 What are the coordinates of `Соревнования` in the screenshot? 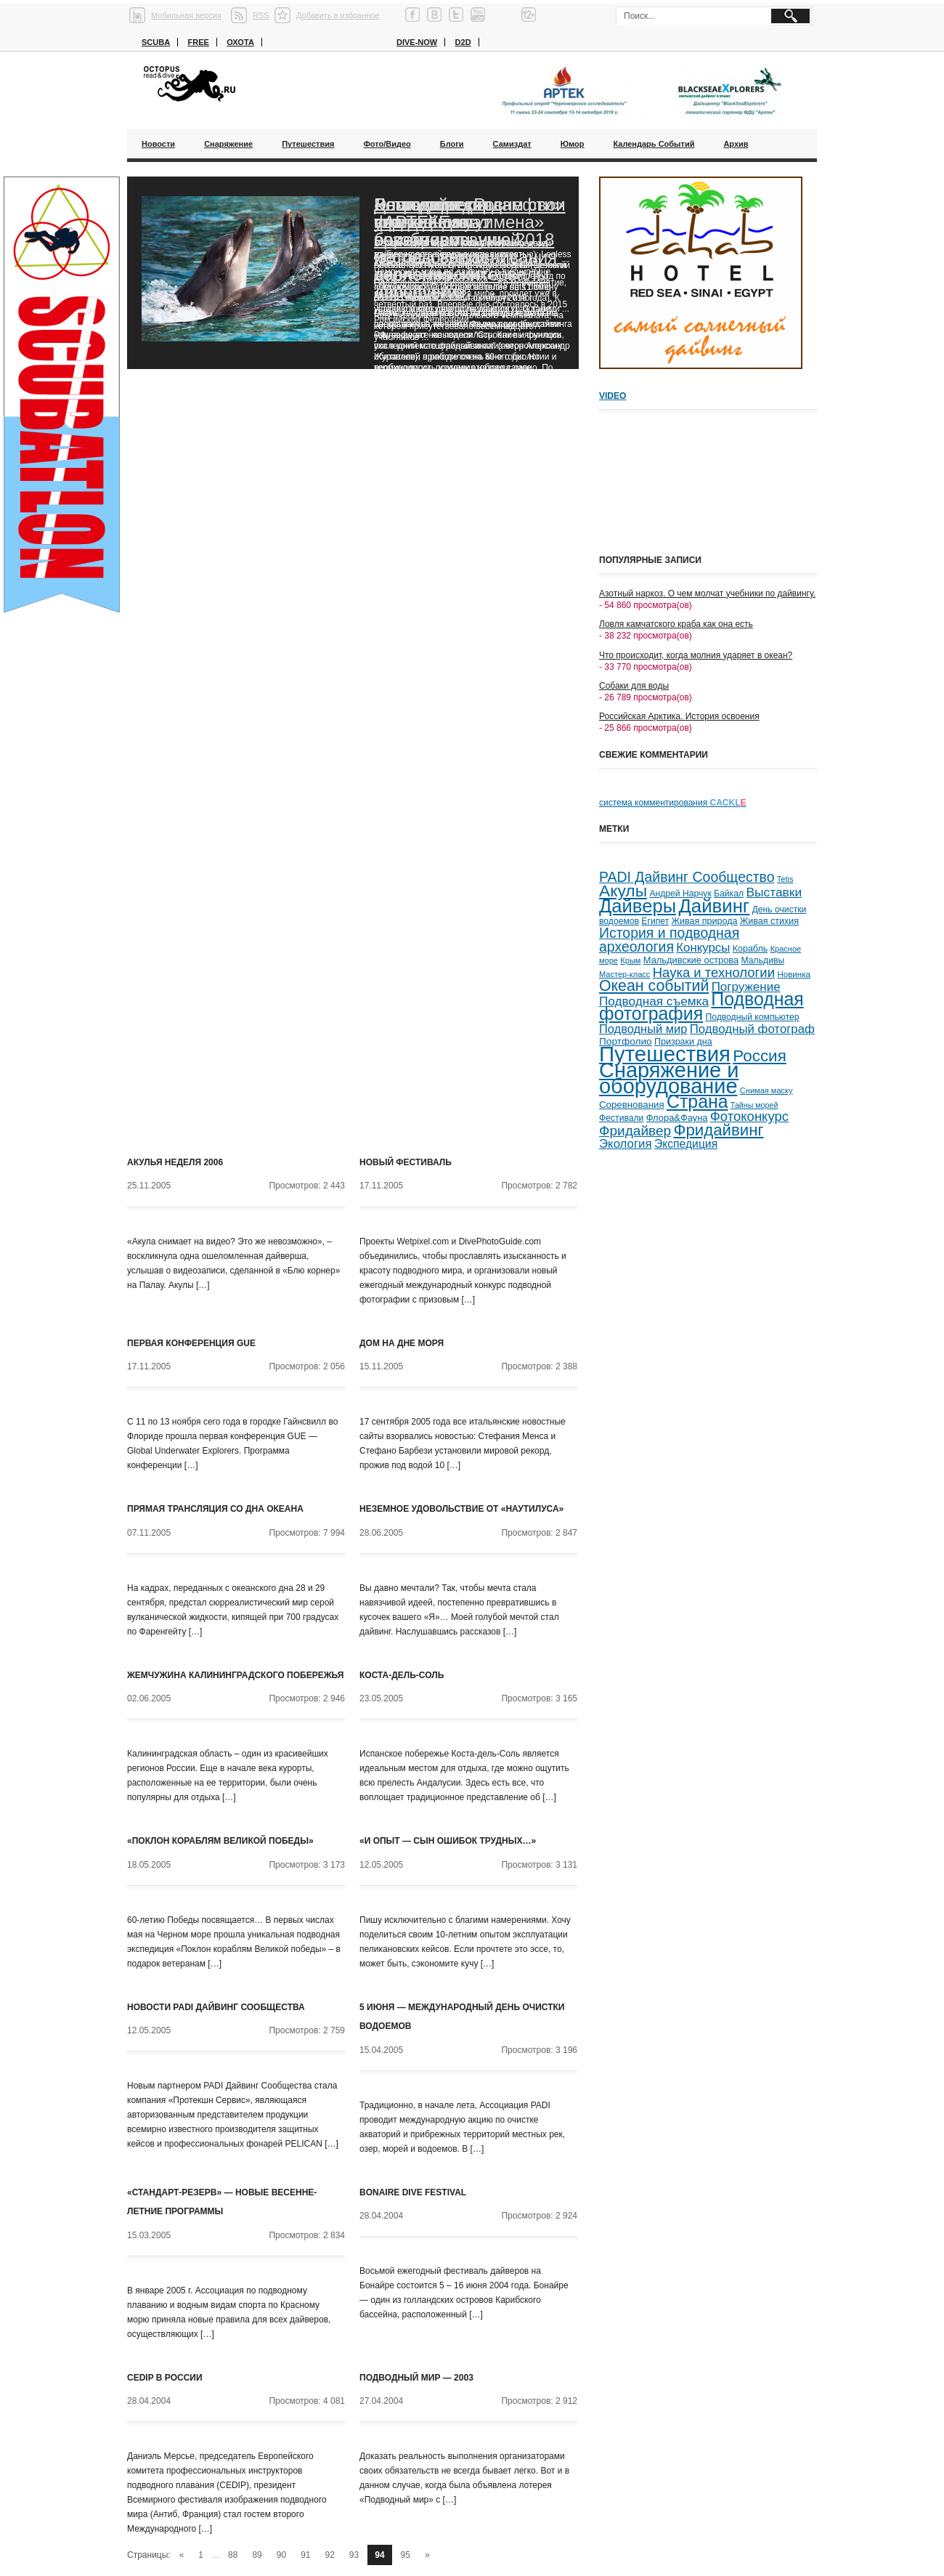 It's located at (631, 1104).